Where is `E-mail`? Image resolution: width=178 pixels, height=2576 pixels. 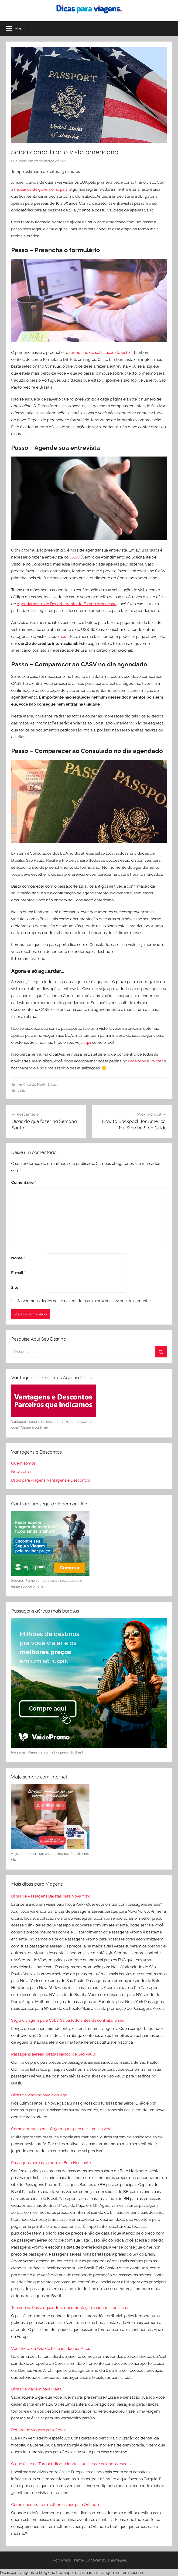
E-mail is located at coordinates (18, 1272).